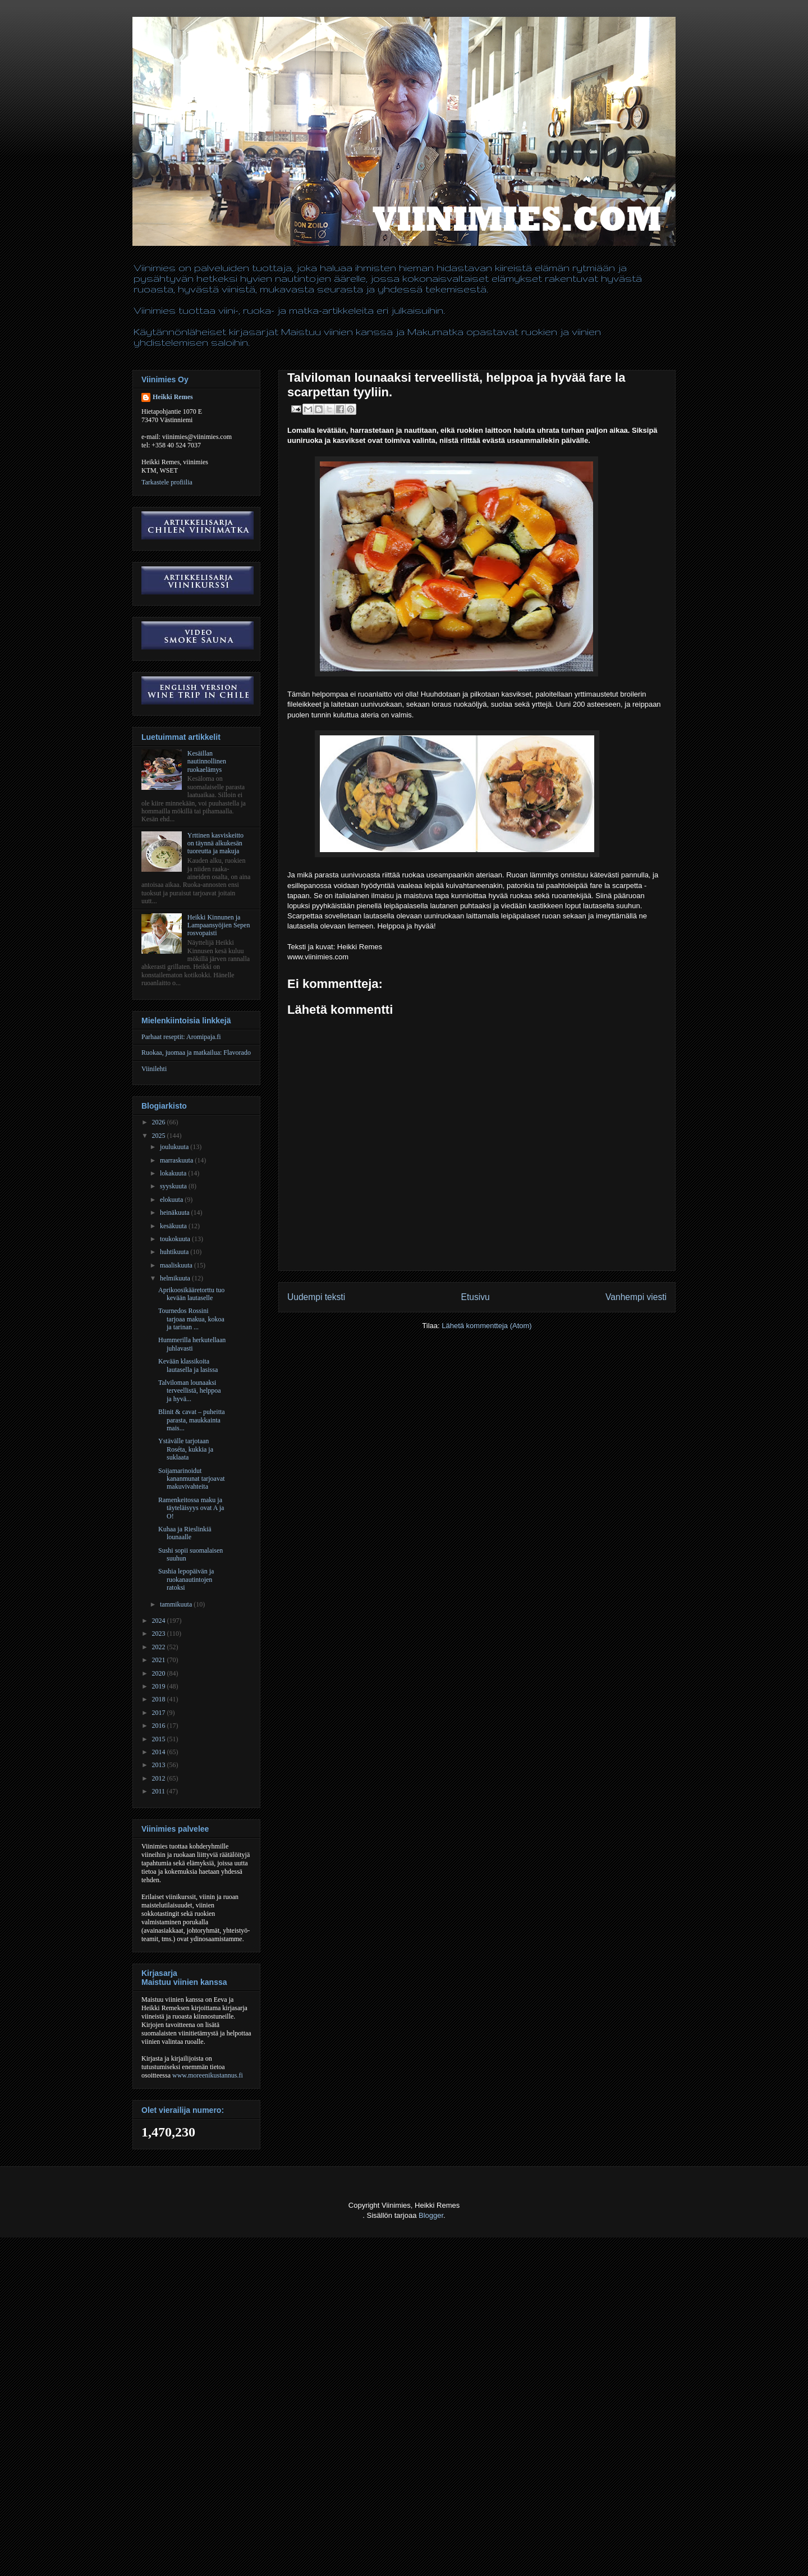  I want to click on 2014, so click(159, 1752).